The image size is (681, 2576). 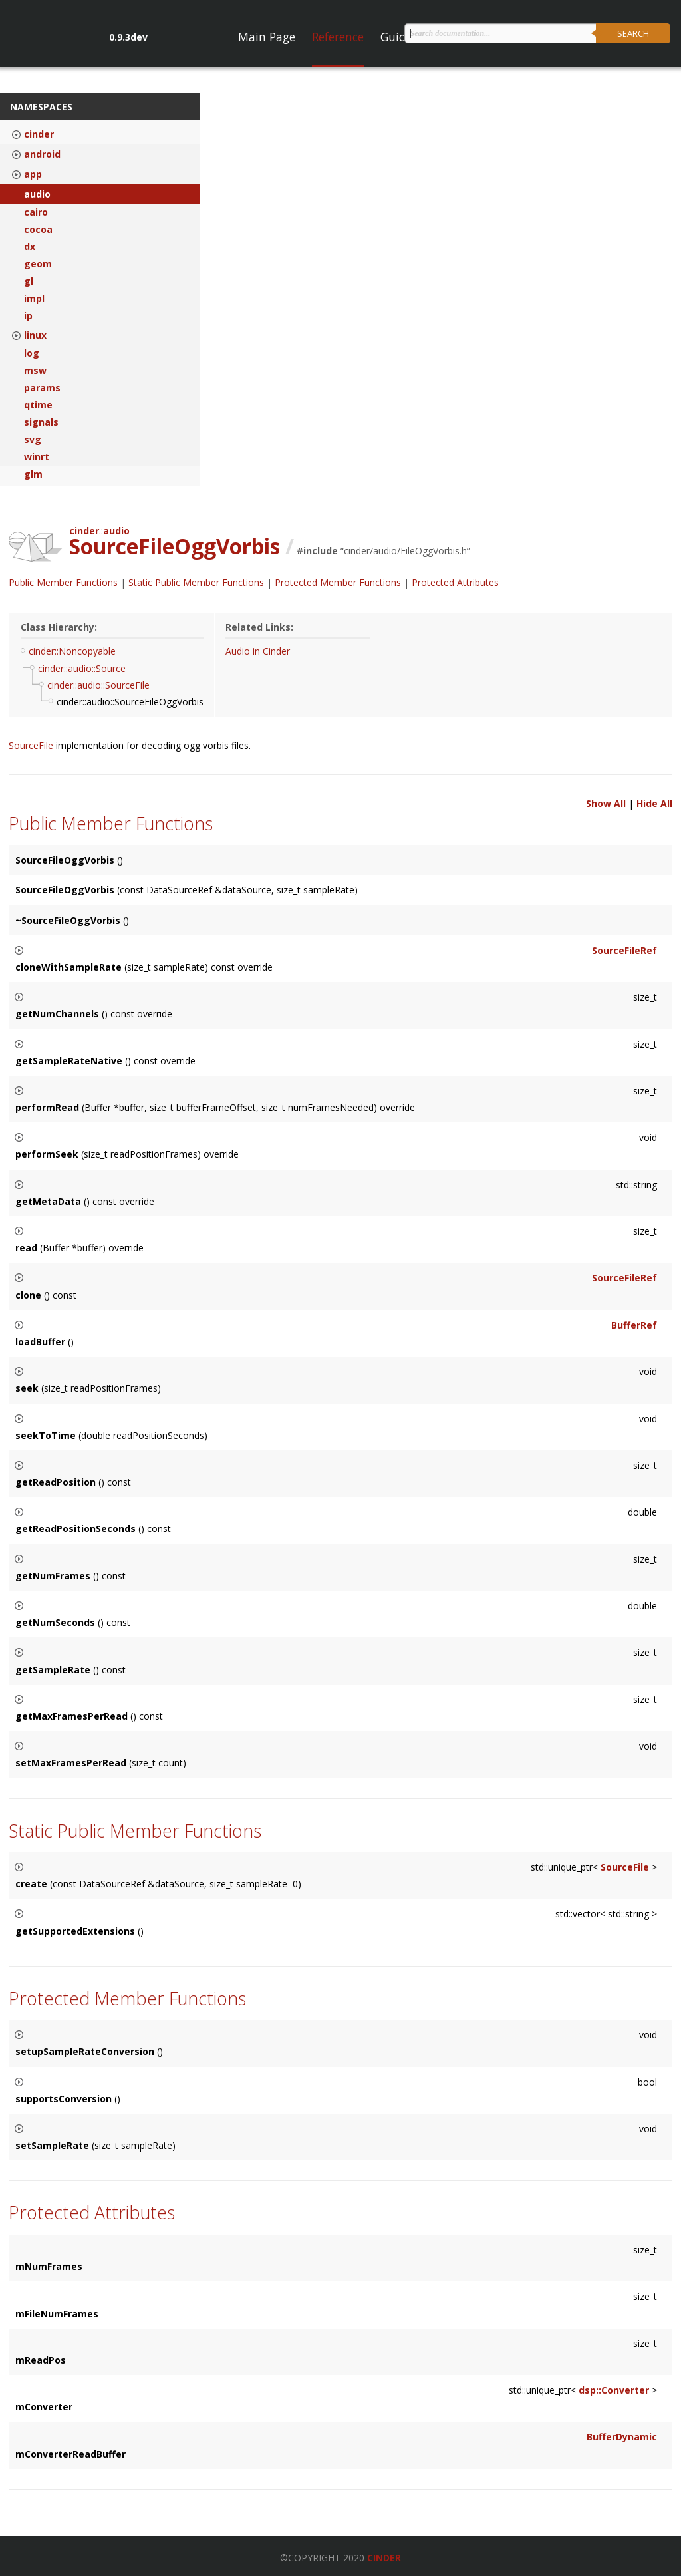 What do you see at coordinates (38, 229) in the screenshot?
I see `cocoa` at bounding box center [38, 229].